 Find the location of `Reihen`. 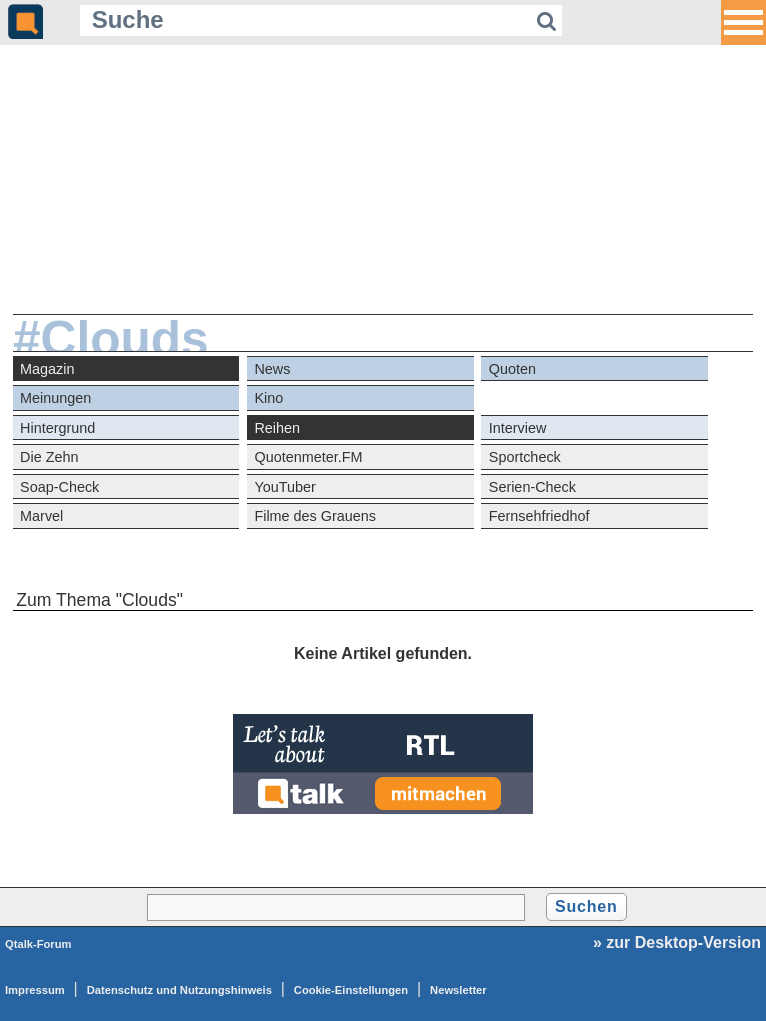

Reihen is located at coordinates (277, 428).